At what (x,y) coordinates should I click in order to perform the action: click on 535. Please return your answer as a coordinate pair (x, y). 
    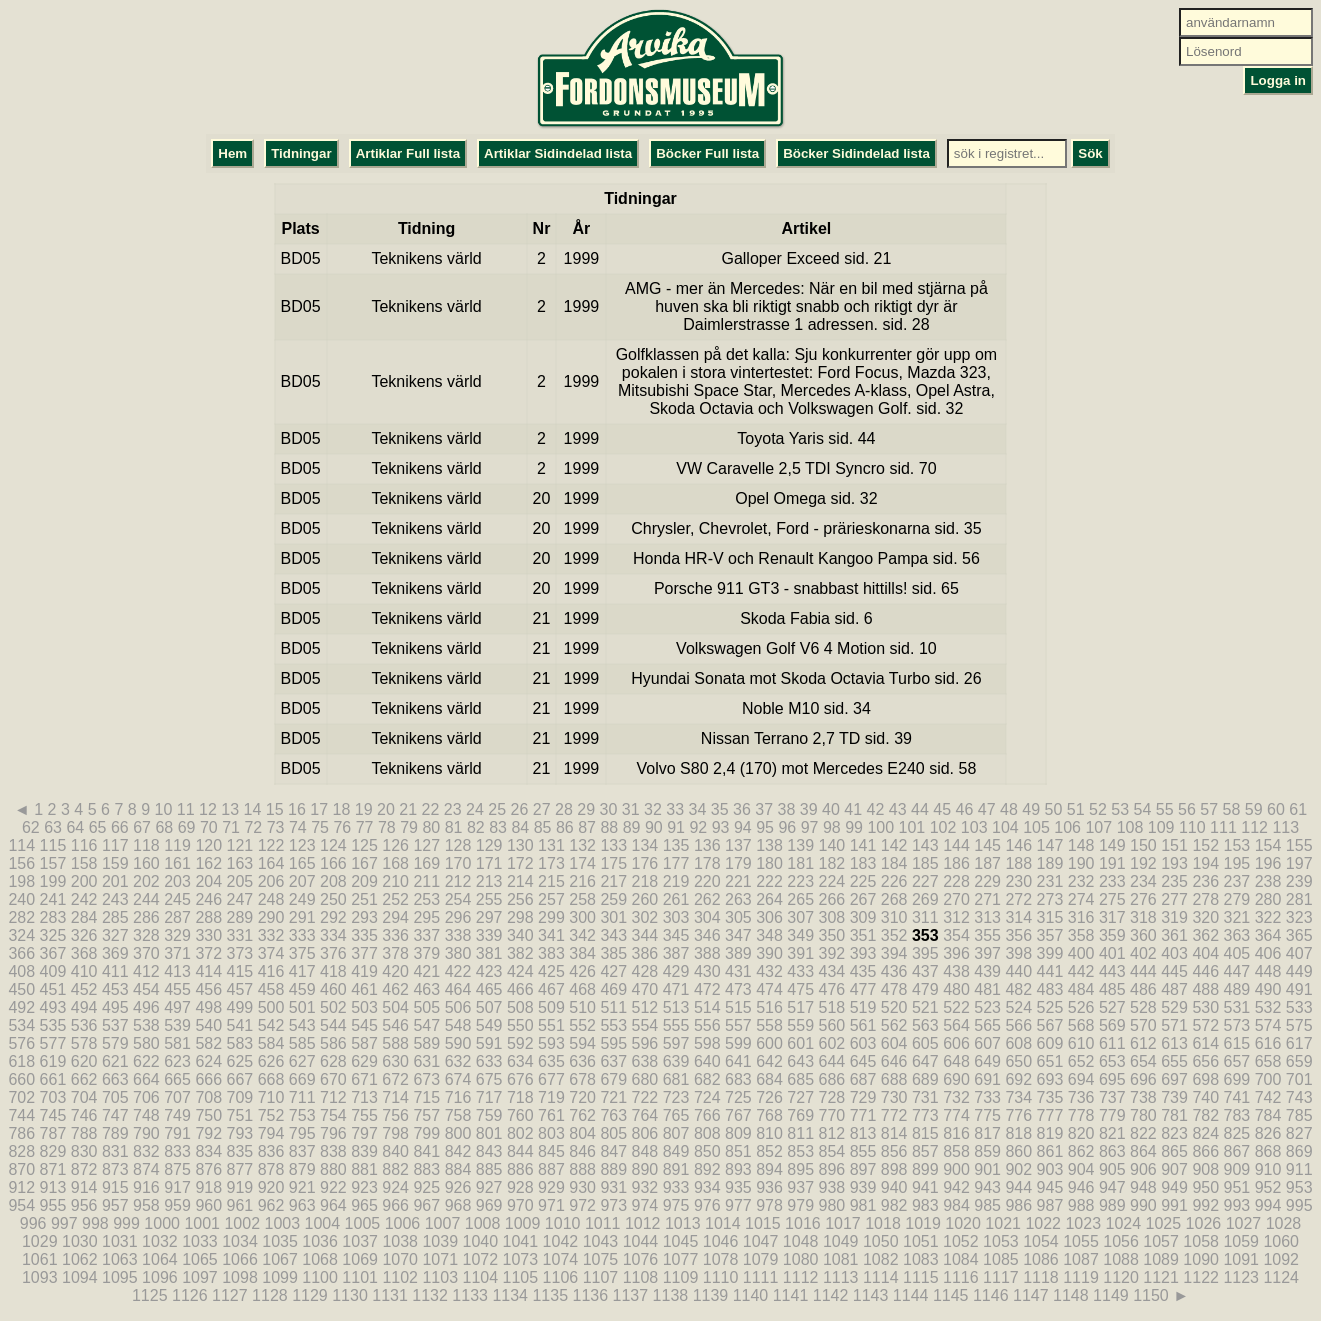
    Looking at the image, I should click on (53, 1025).